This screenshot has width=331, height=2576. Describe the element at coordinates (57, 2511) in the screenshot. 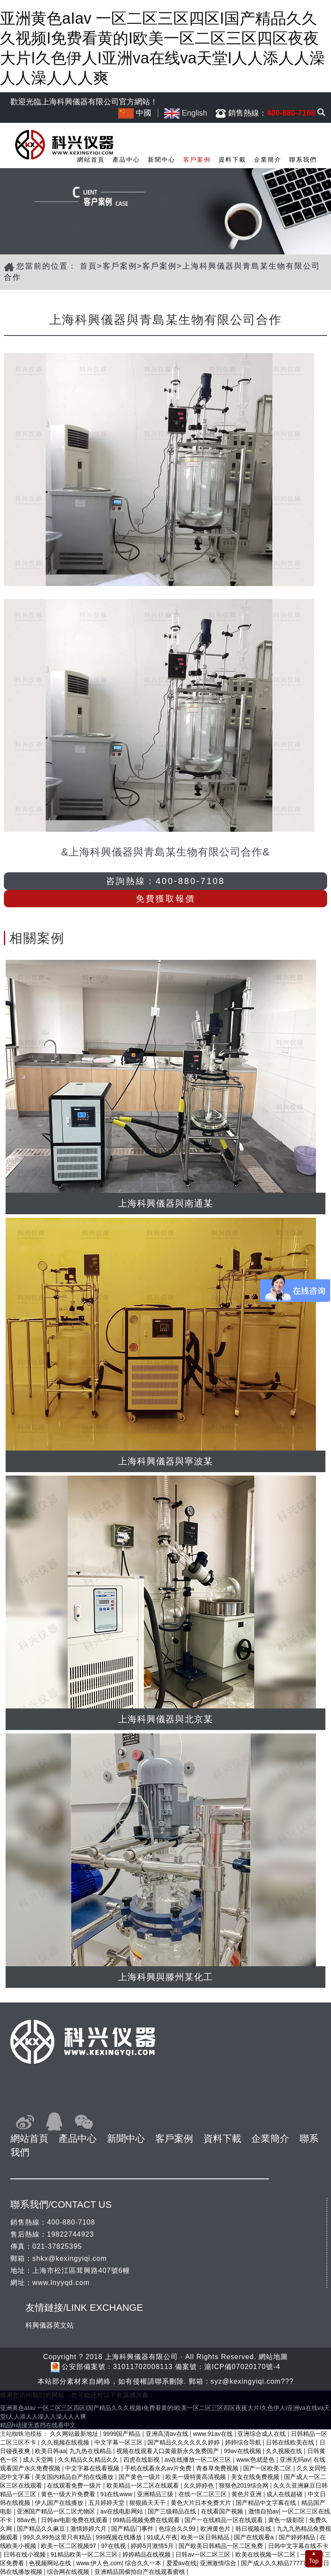

I see `亚洲国产精品一区二区尤物区` at that location.